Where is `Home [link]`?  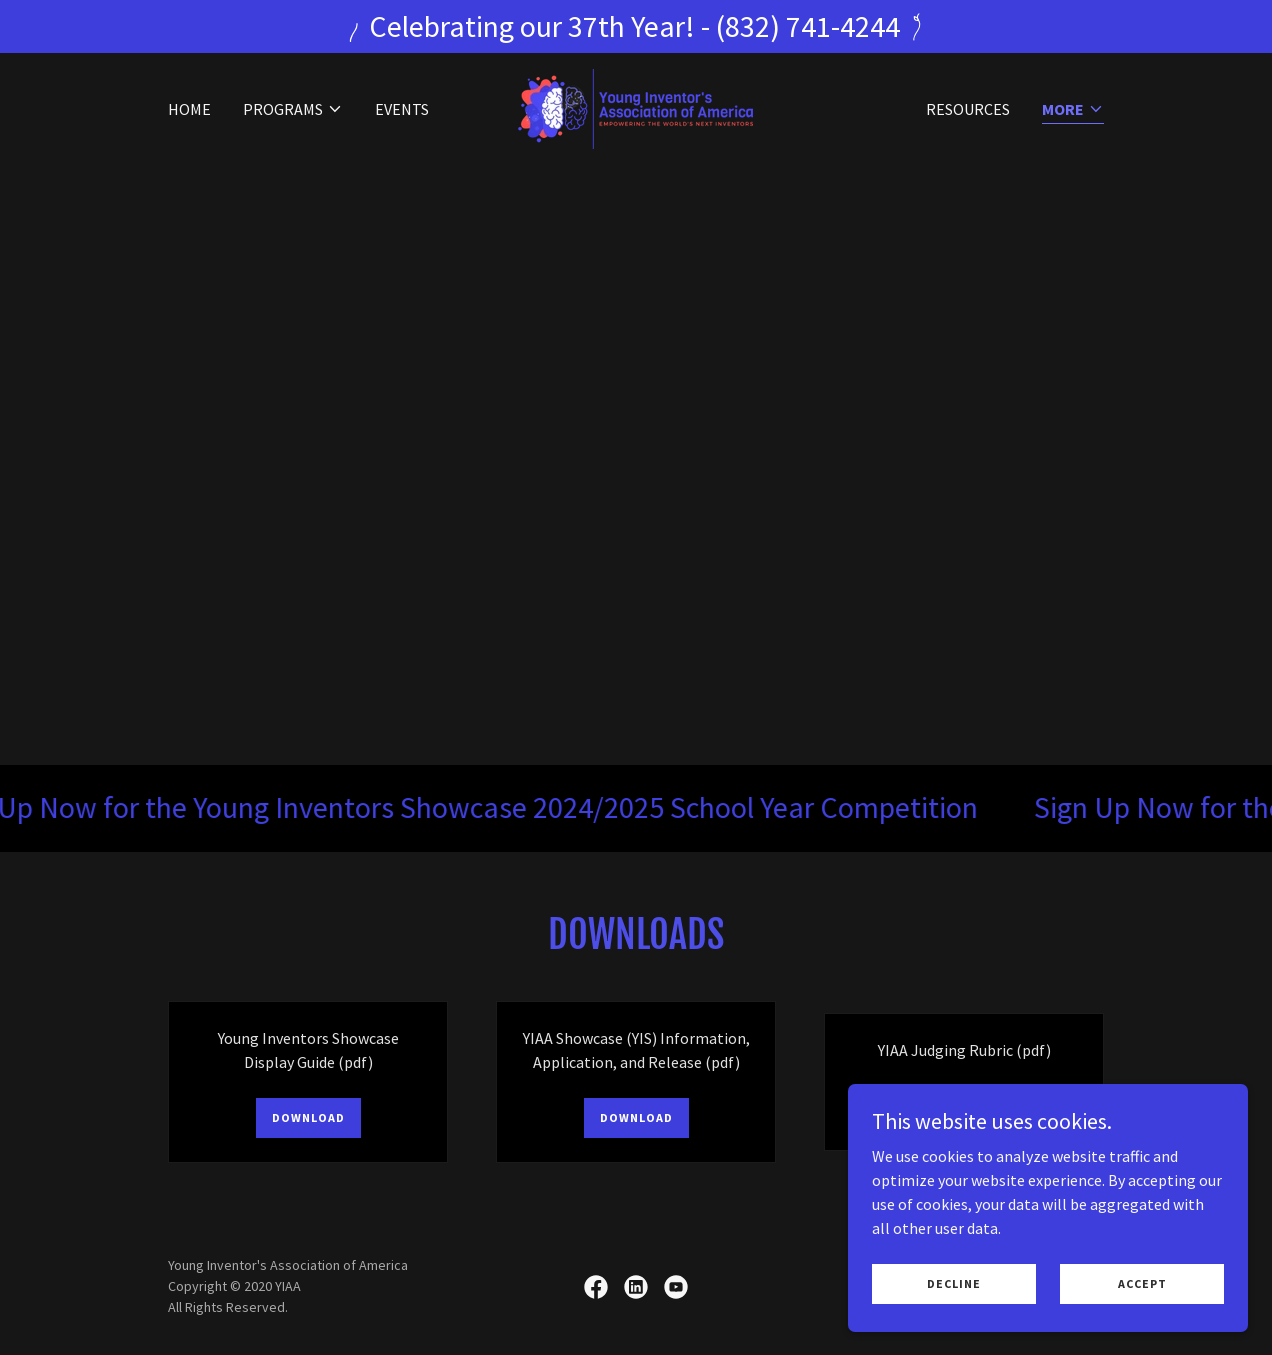 Home [link] is located at coordinates (189, 109).